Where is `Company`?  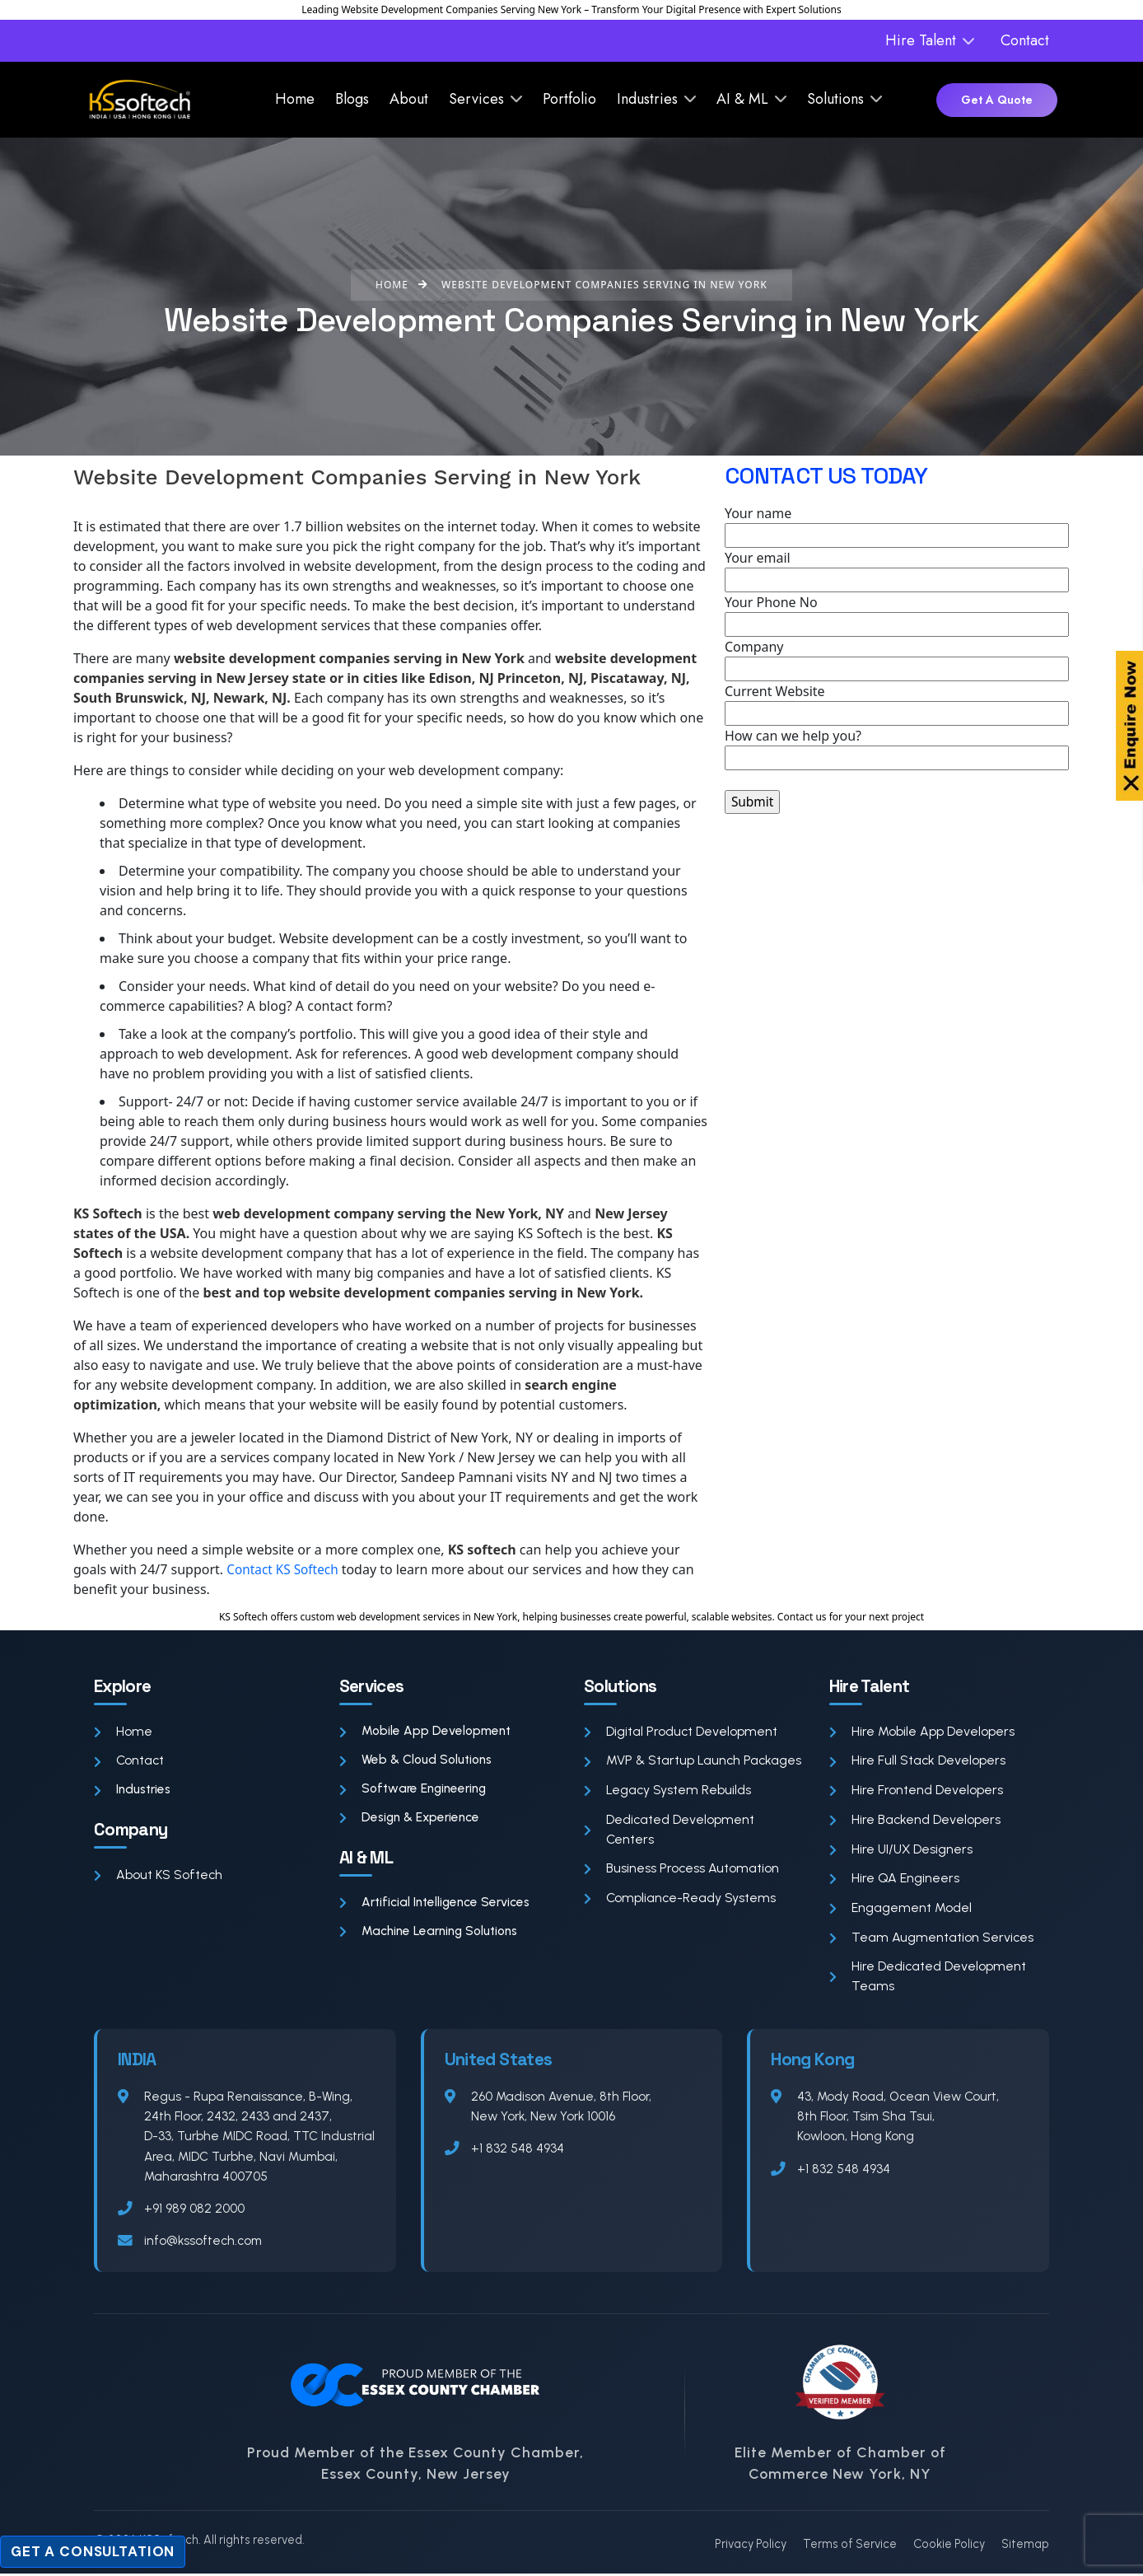
Company is located at coordinates (897, 659).